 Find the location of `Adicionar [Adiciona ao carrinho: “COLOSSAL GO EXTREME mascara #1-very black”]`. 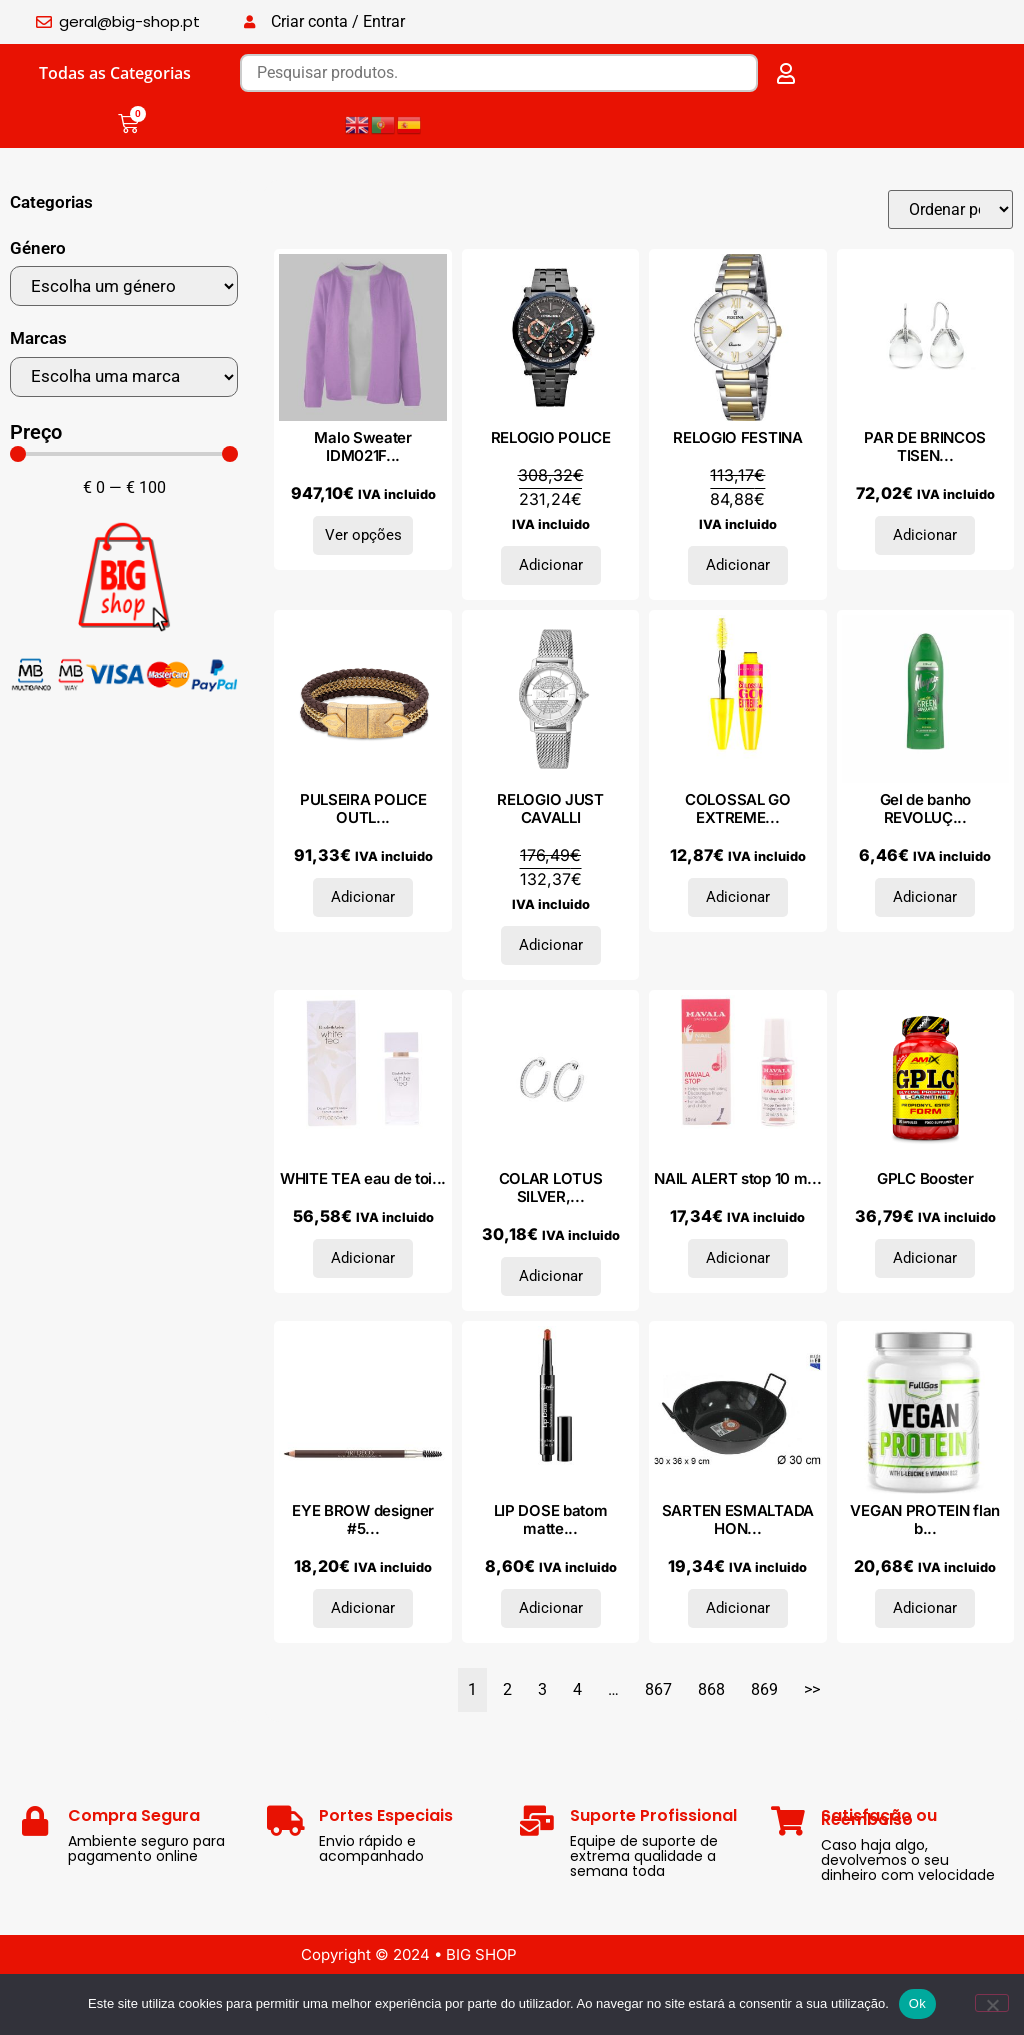

Adicionar [Adiciona ao carrinho: “COLOSSAL GO EXTREME mascara #1-very black”] is located at coordinates (738, 897).